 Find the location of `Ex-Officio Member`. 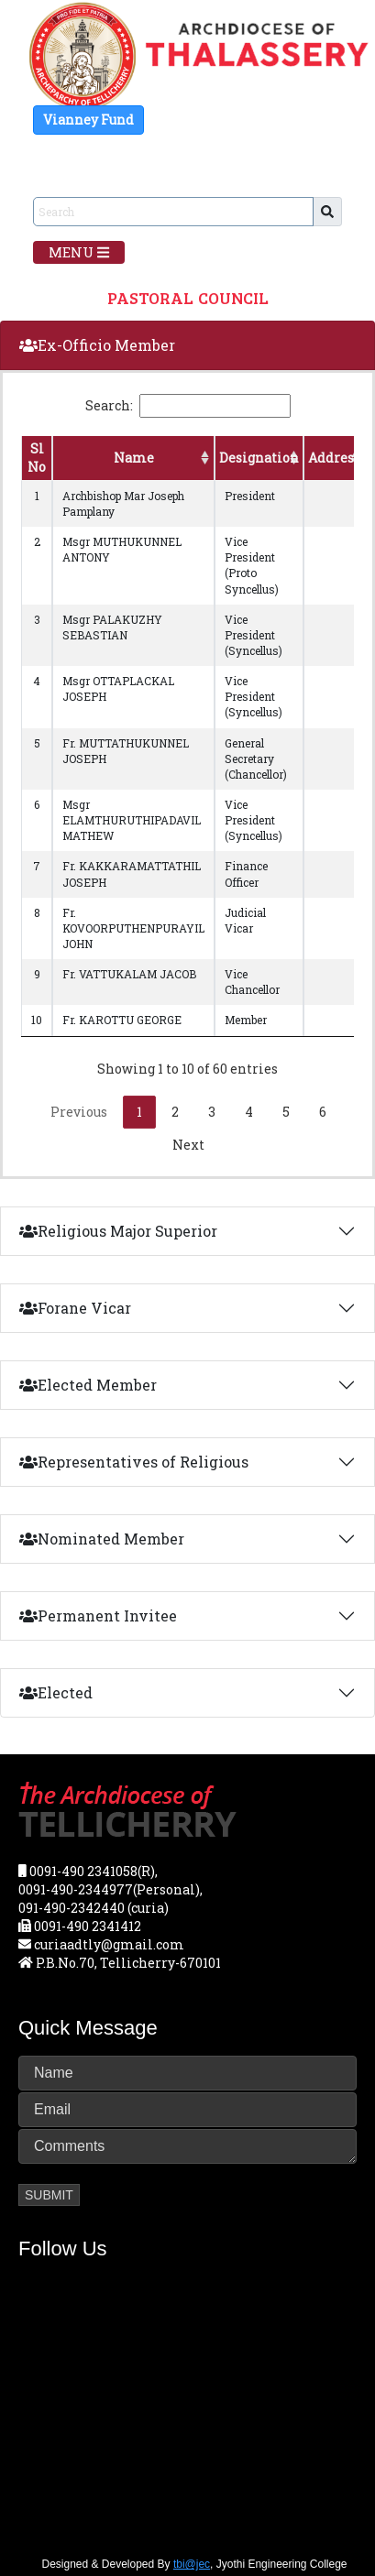

Ex-Officio Member is located at coordinates (97, 345).